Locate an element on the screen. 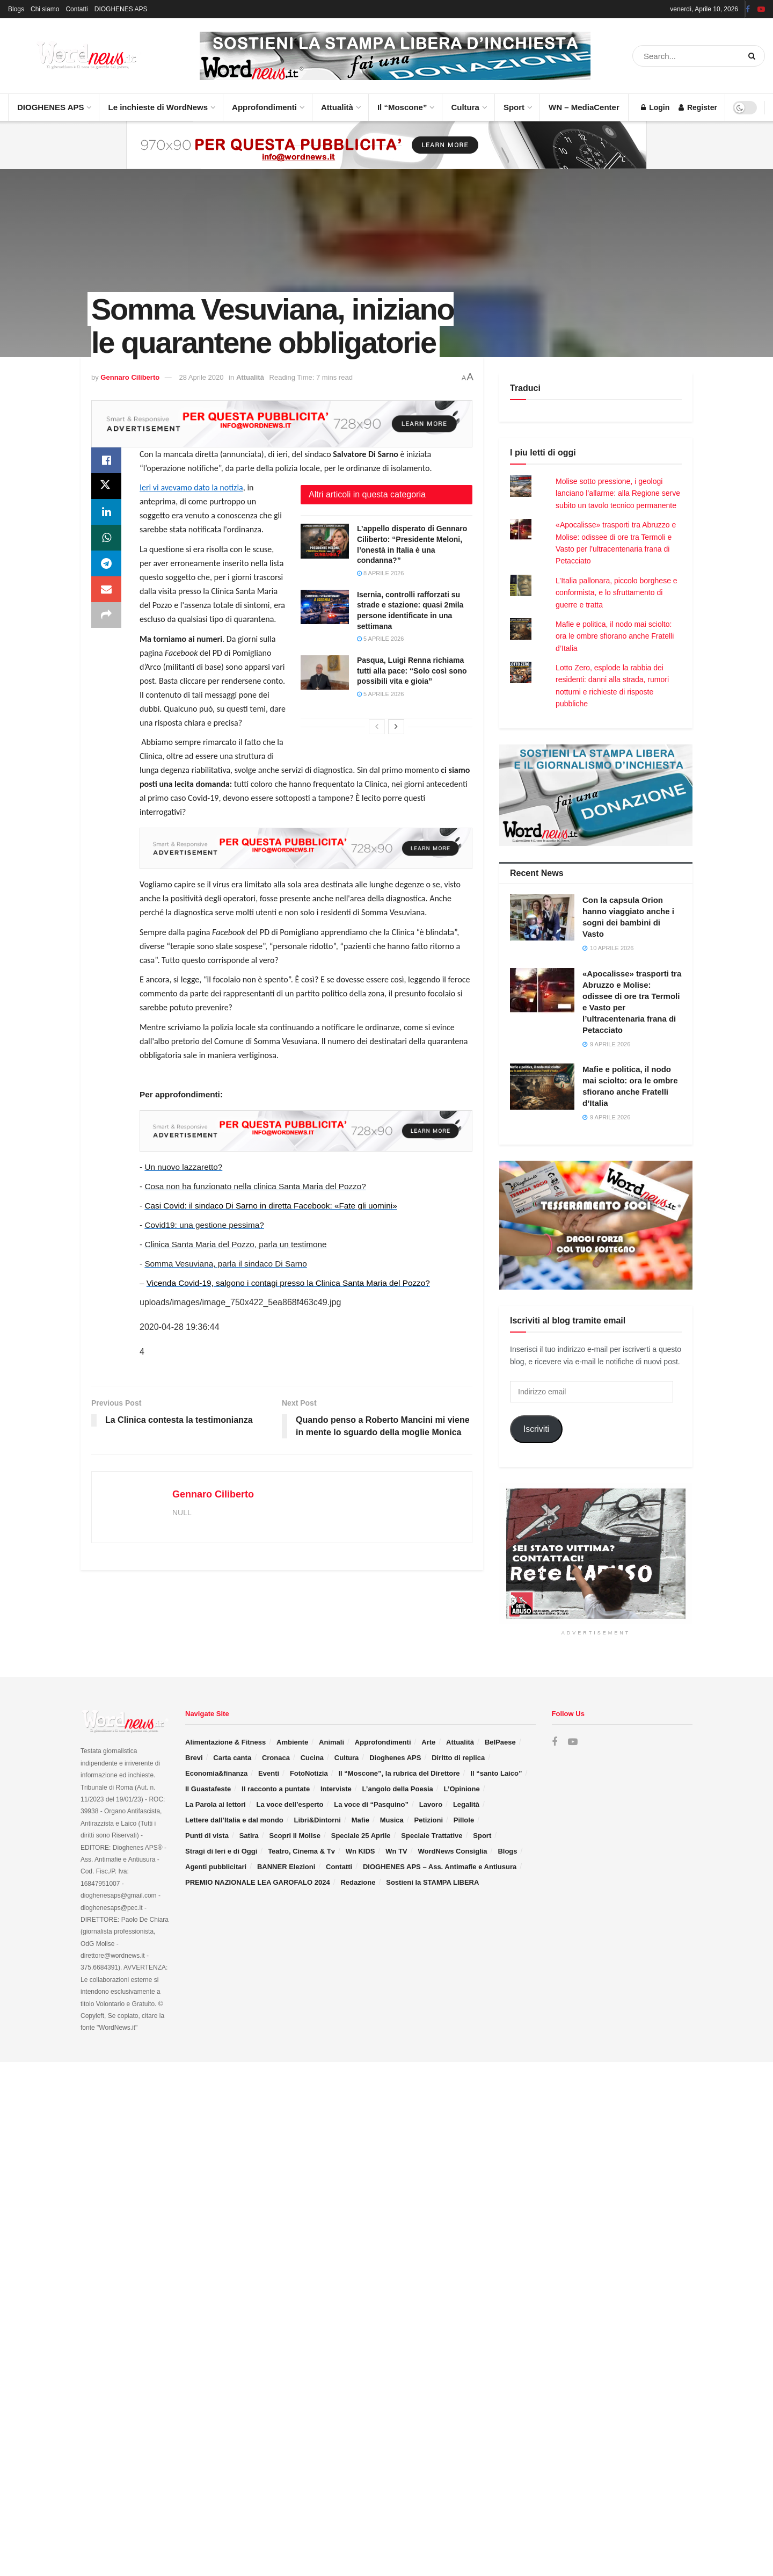  Iscriviti is located at coordinates (536, 1429).